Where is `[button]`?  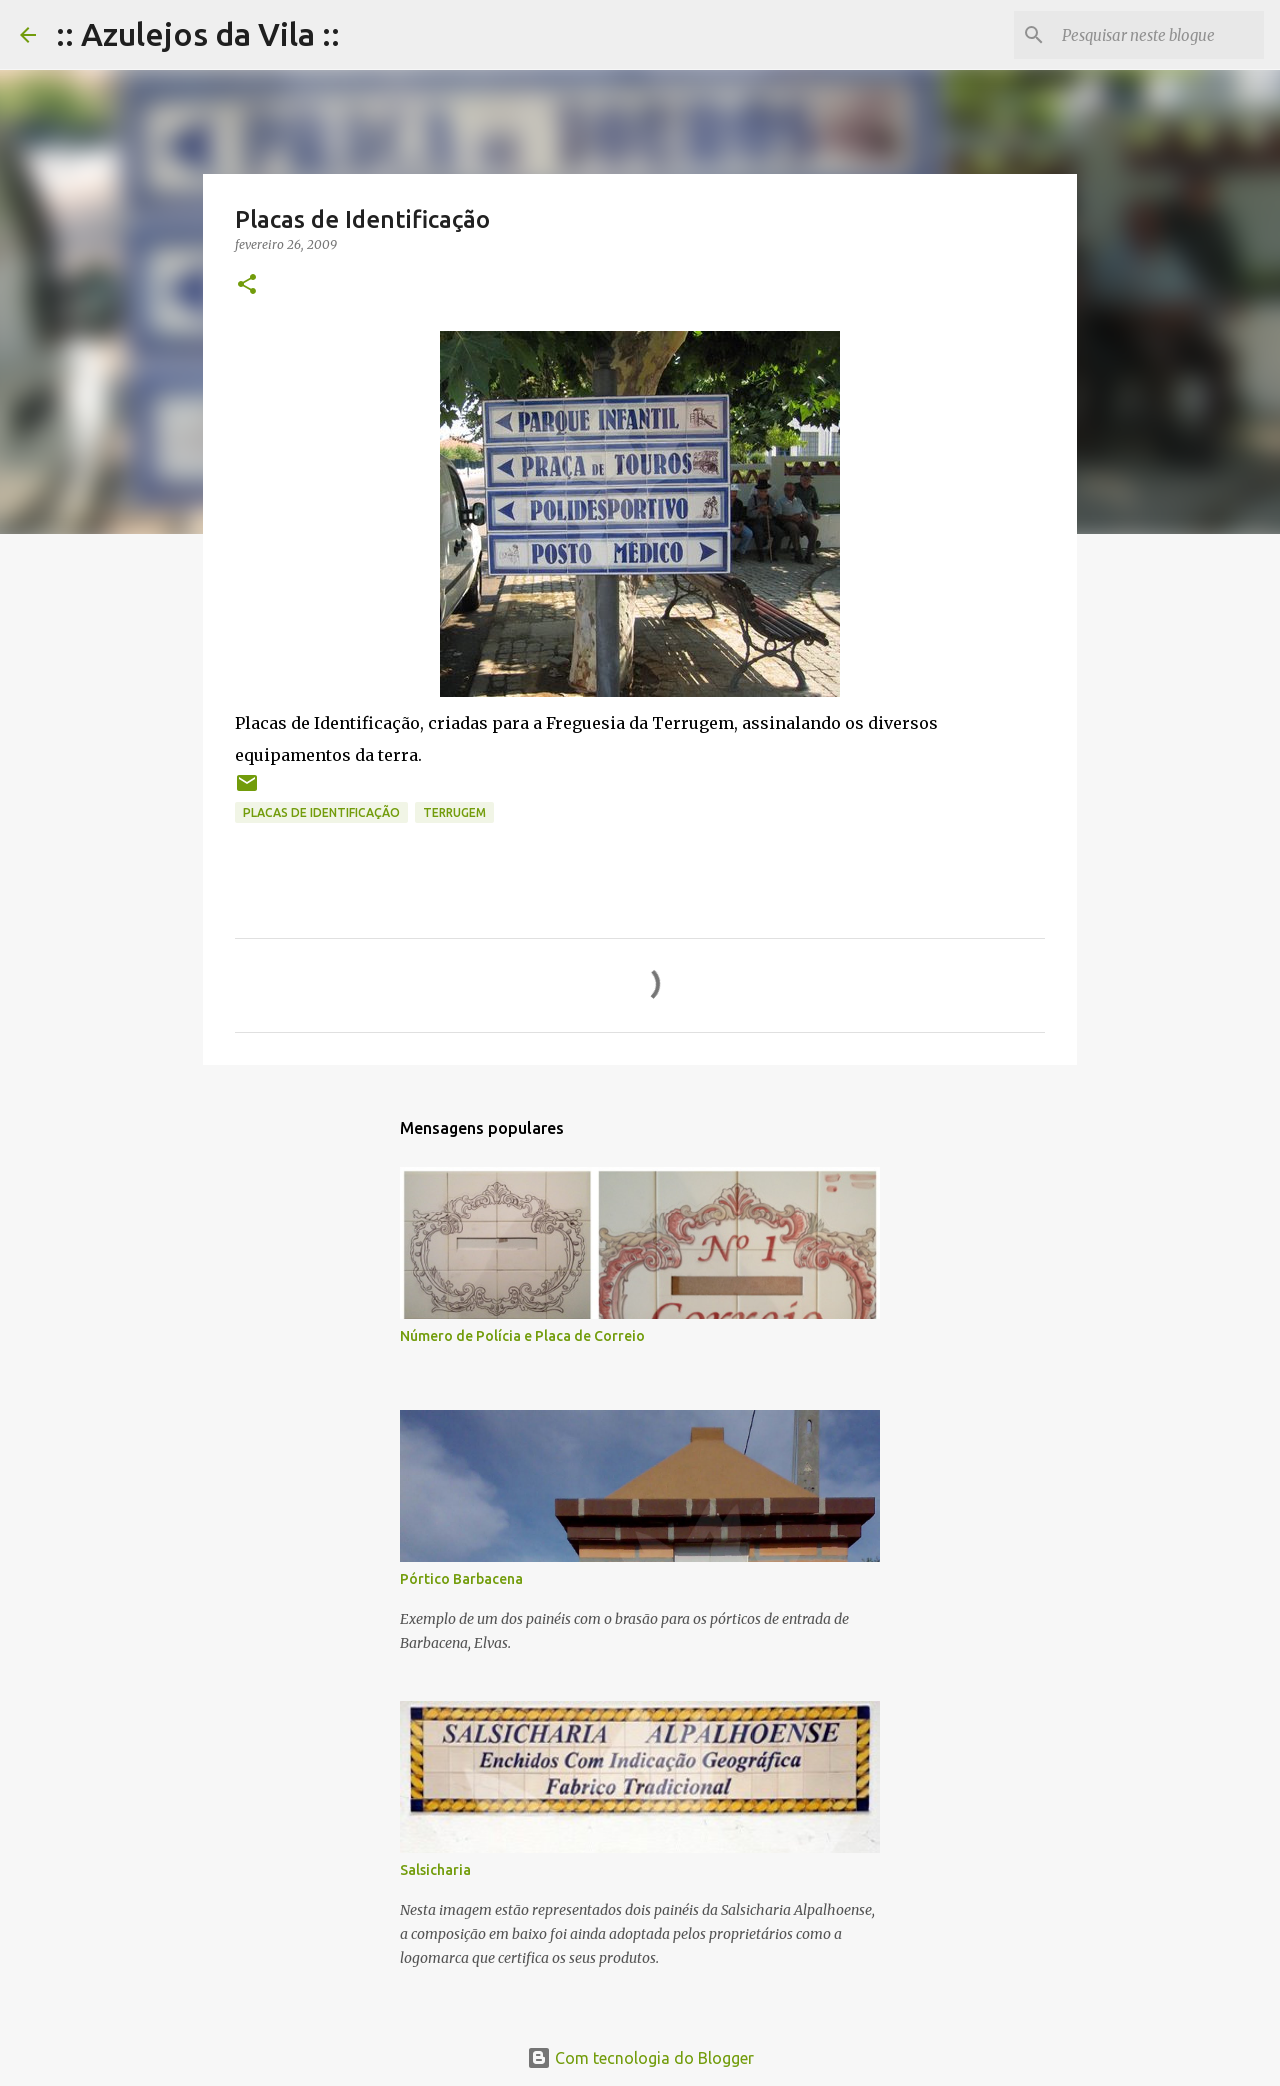 [button] is located at coordinates (247, 285).